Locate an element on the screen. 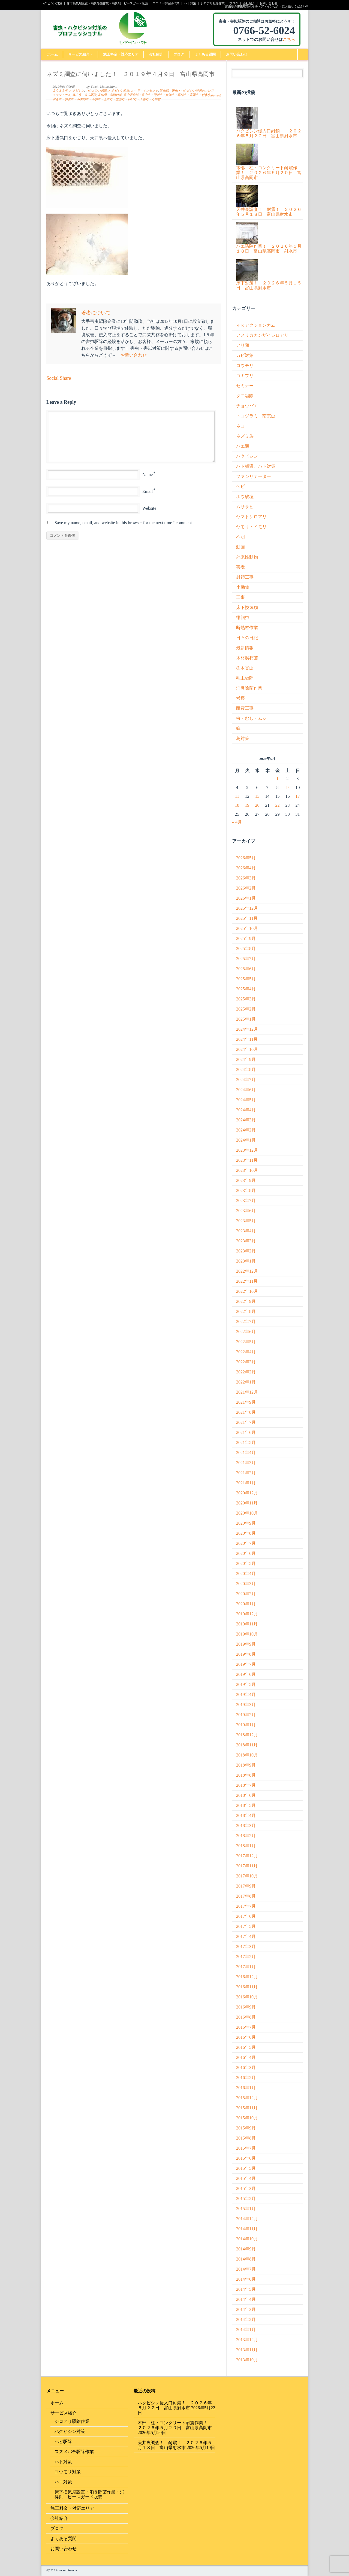  富山県 鳥獣対策 is located at coordinates (110, 95).